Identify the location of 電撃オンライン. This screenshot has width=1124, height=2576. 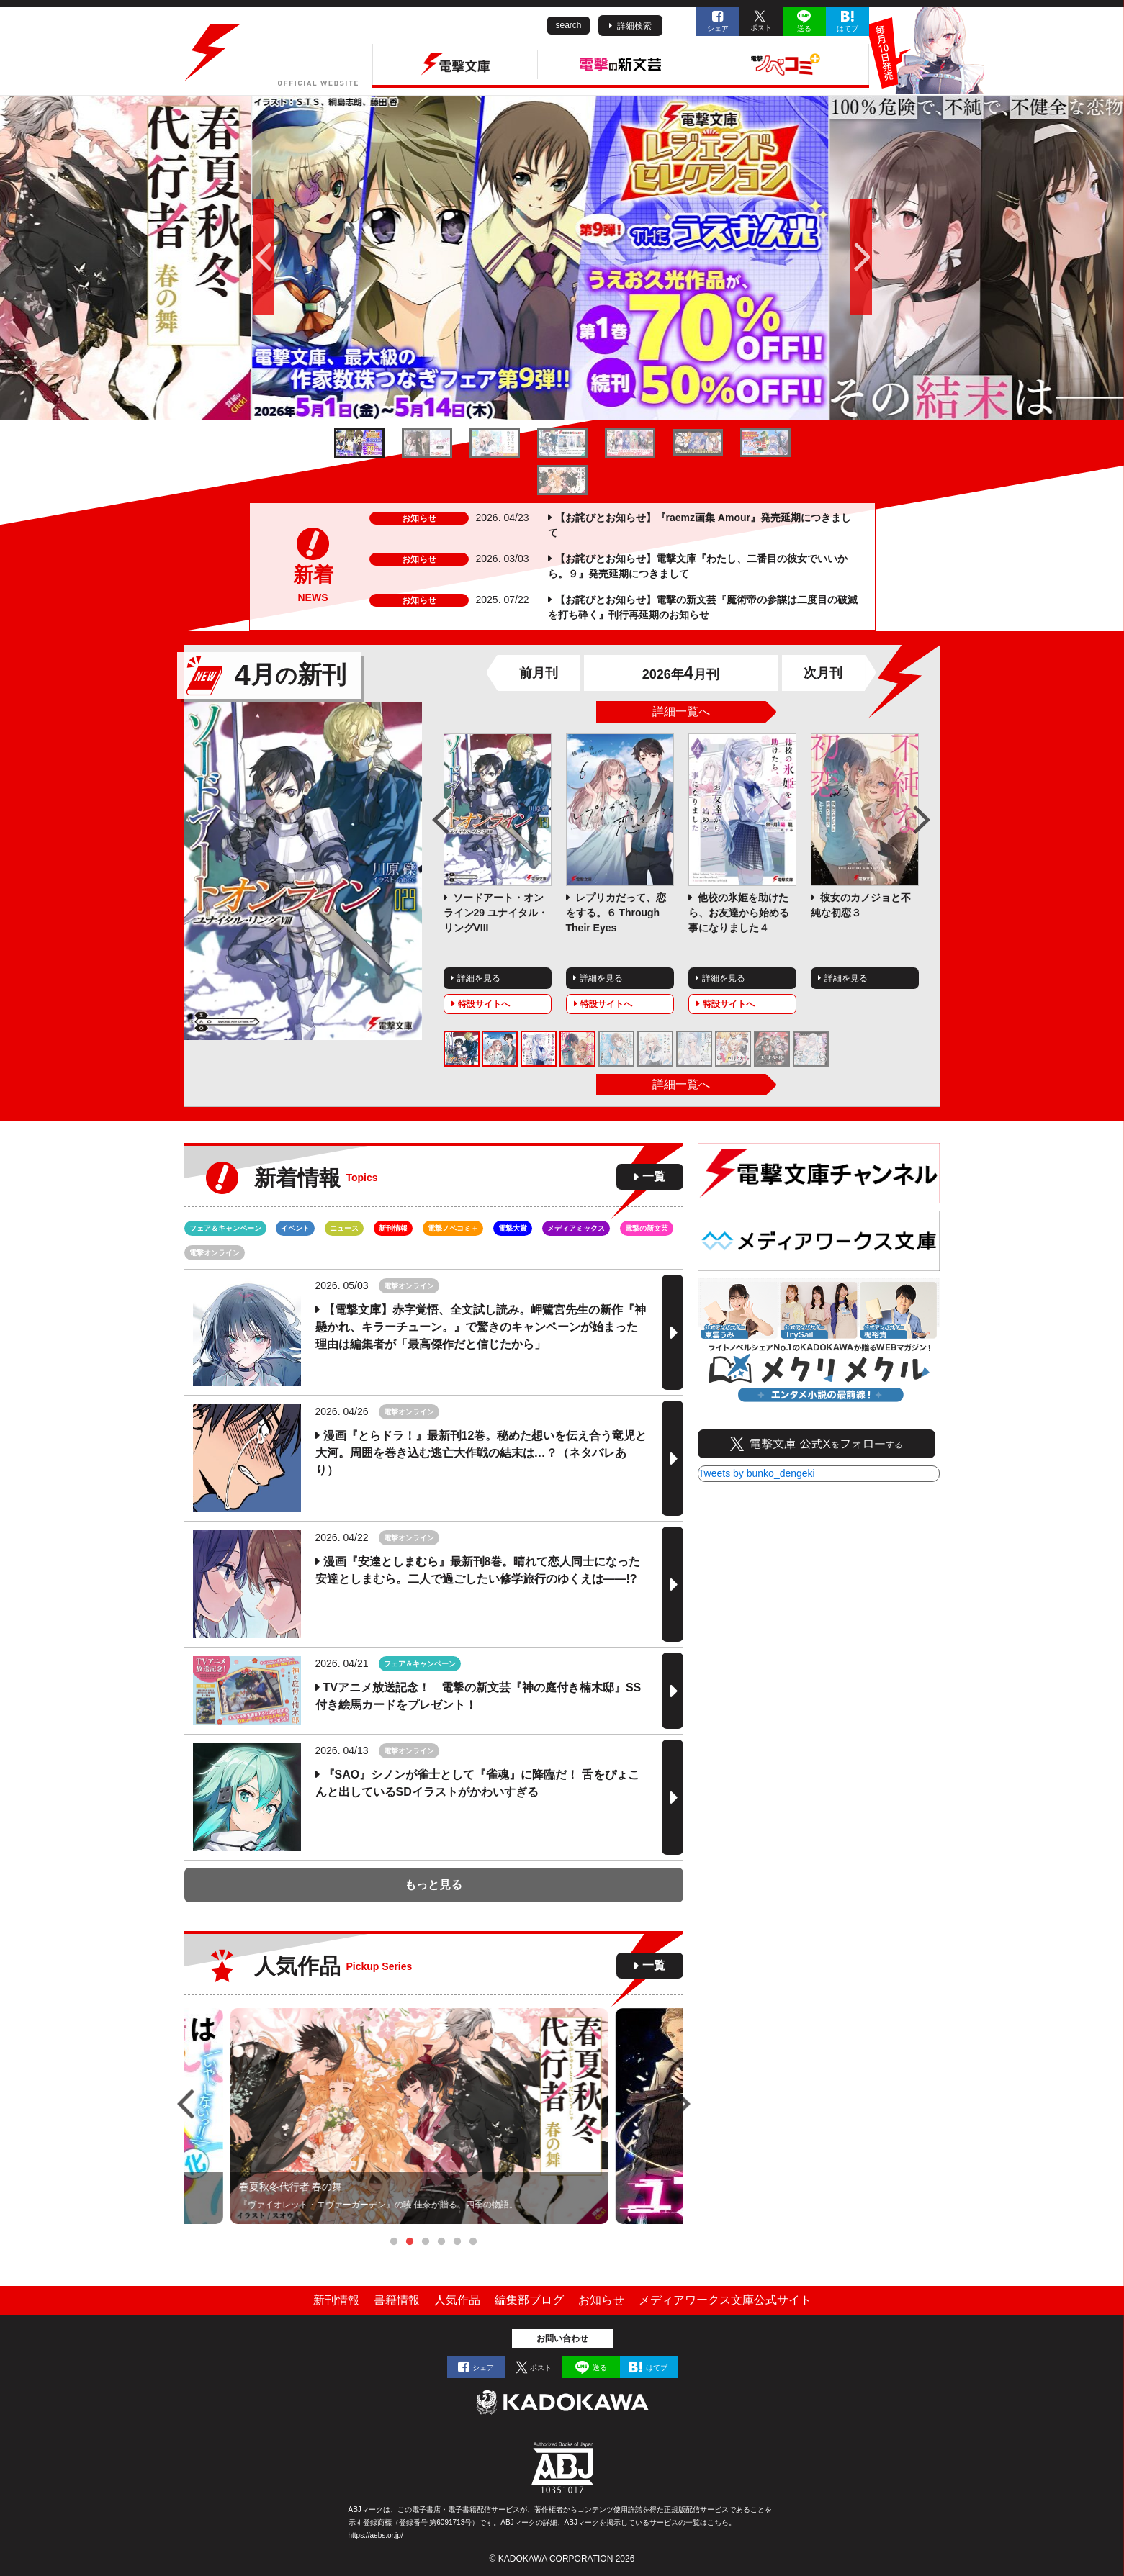
(214, 1253).